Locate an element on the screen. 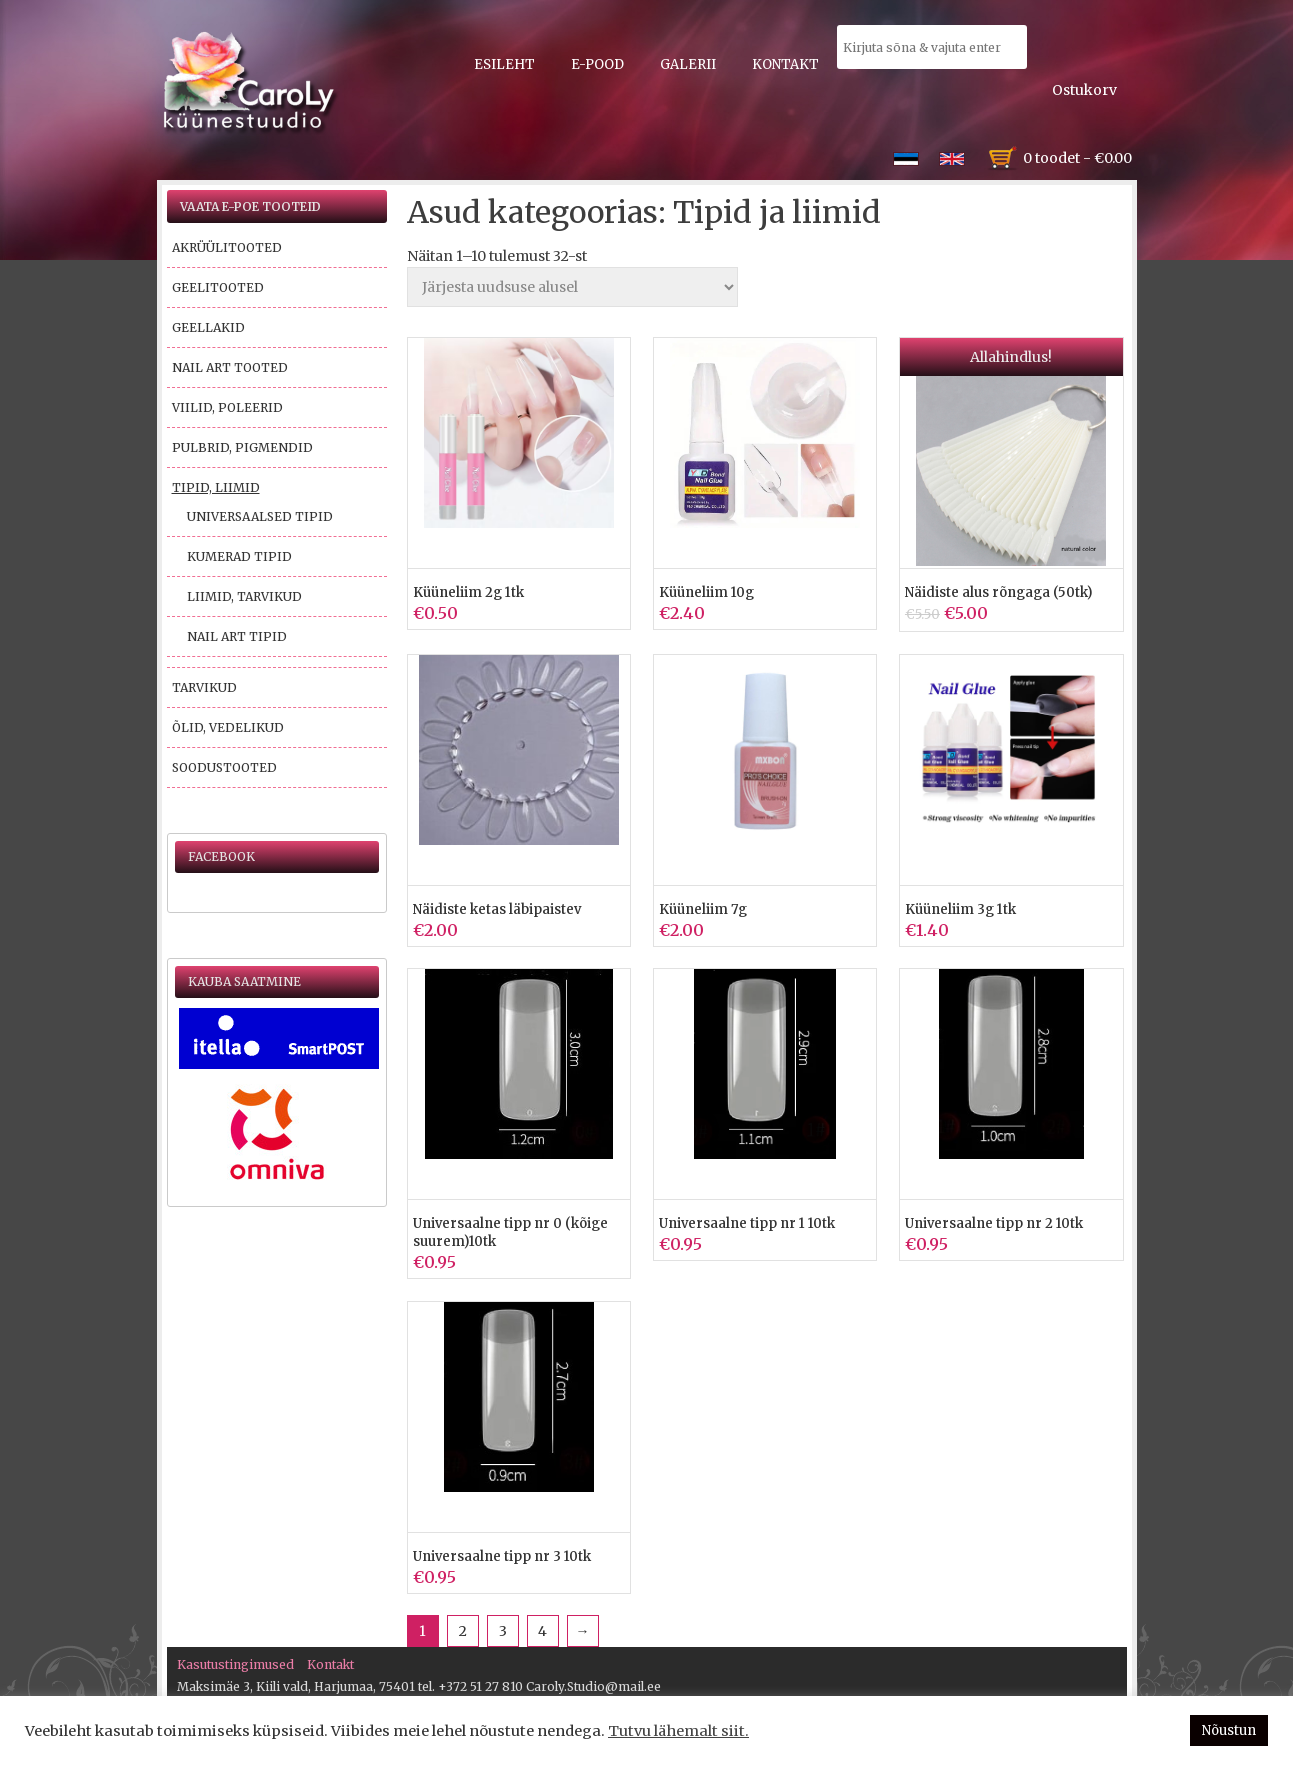 The image size is (1293, 1765). Tutvu lähemalt siit. is located at coordinates (678, 1731).